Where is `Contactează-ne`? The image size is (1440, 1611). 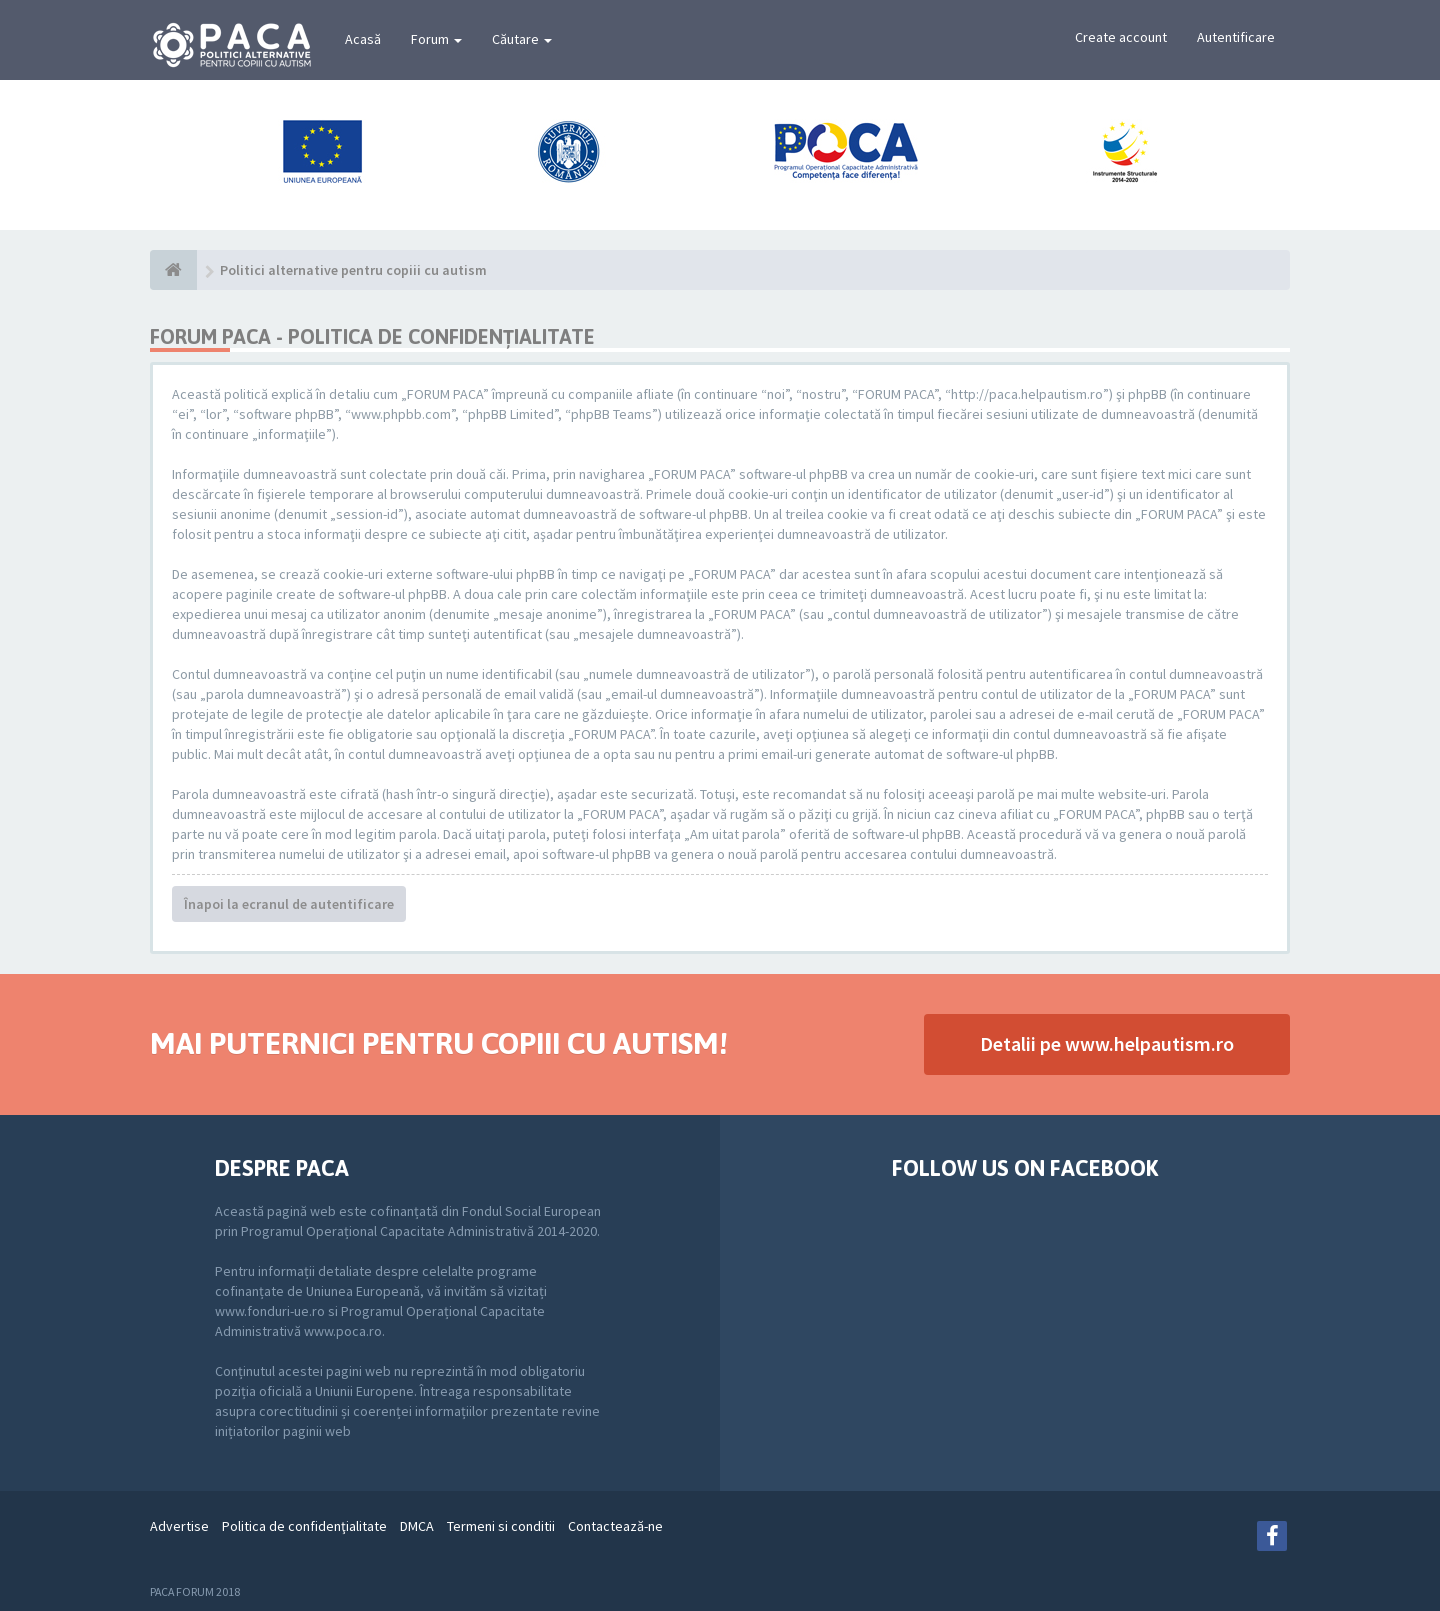 Contactează-ne is located at coordinates (615, 1526).